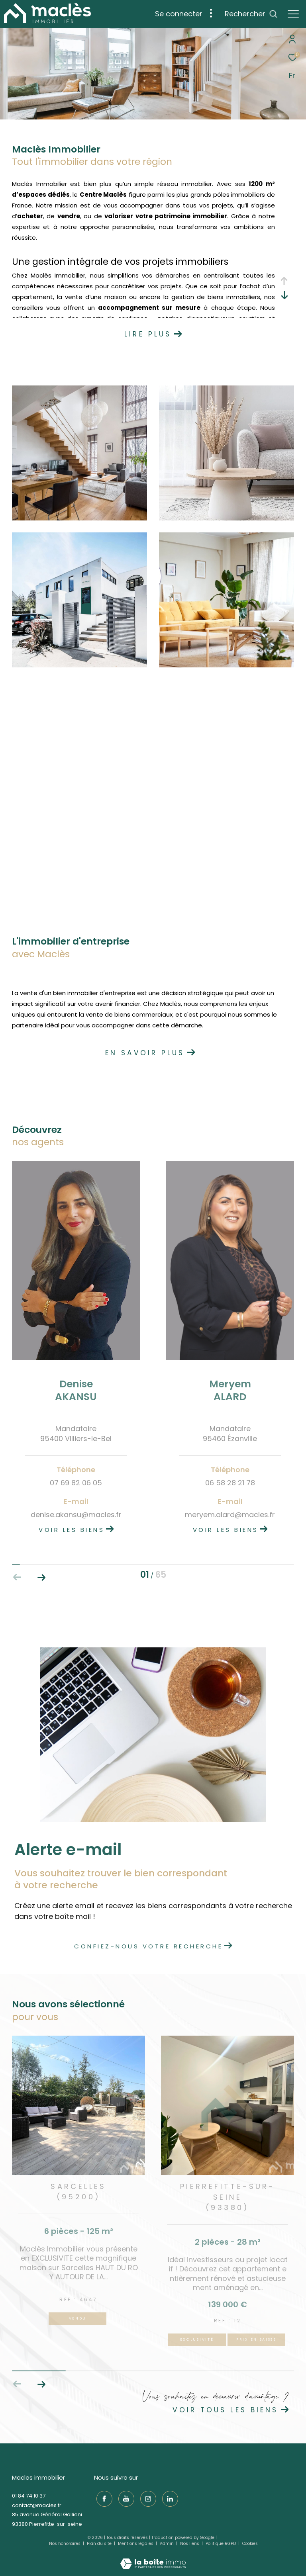  What do you see at coordinates (100, 2544) in the screenshot?
I see `Plan du site` at bounding box center [100, 2544].